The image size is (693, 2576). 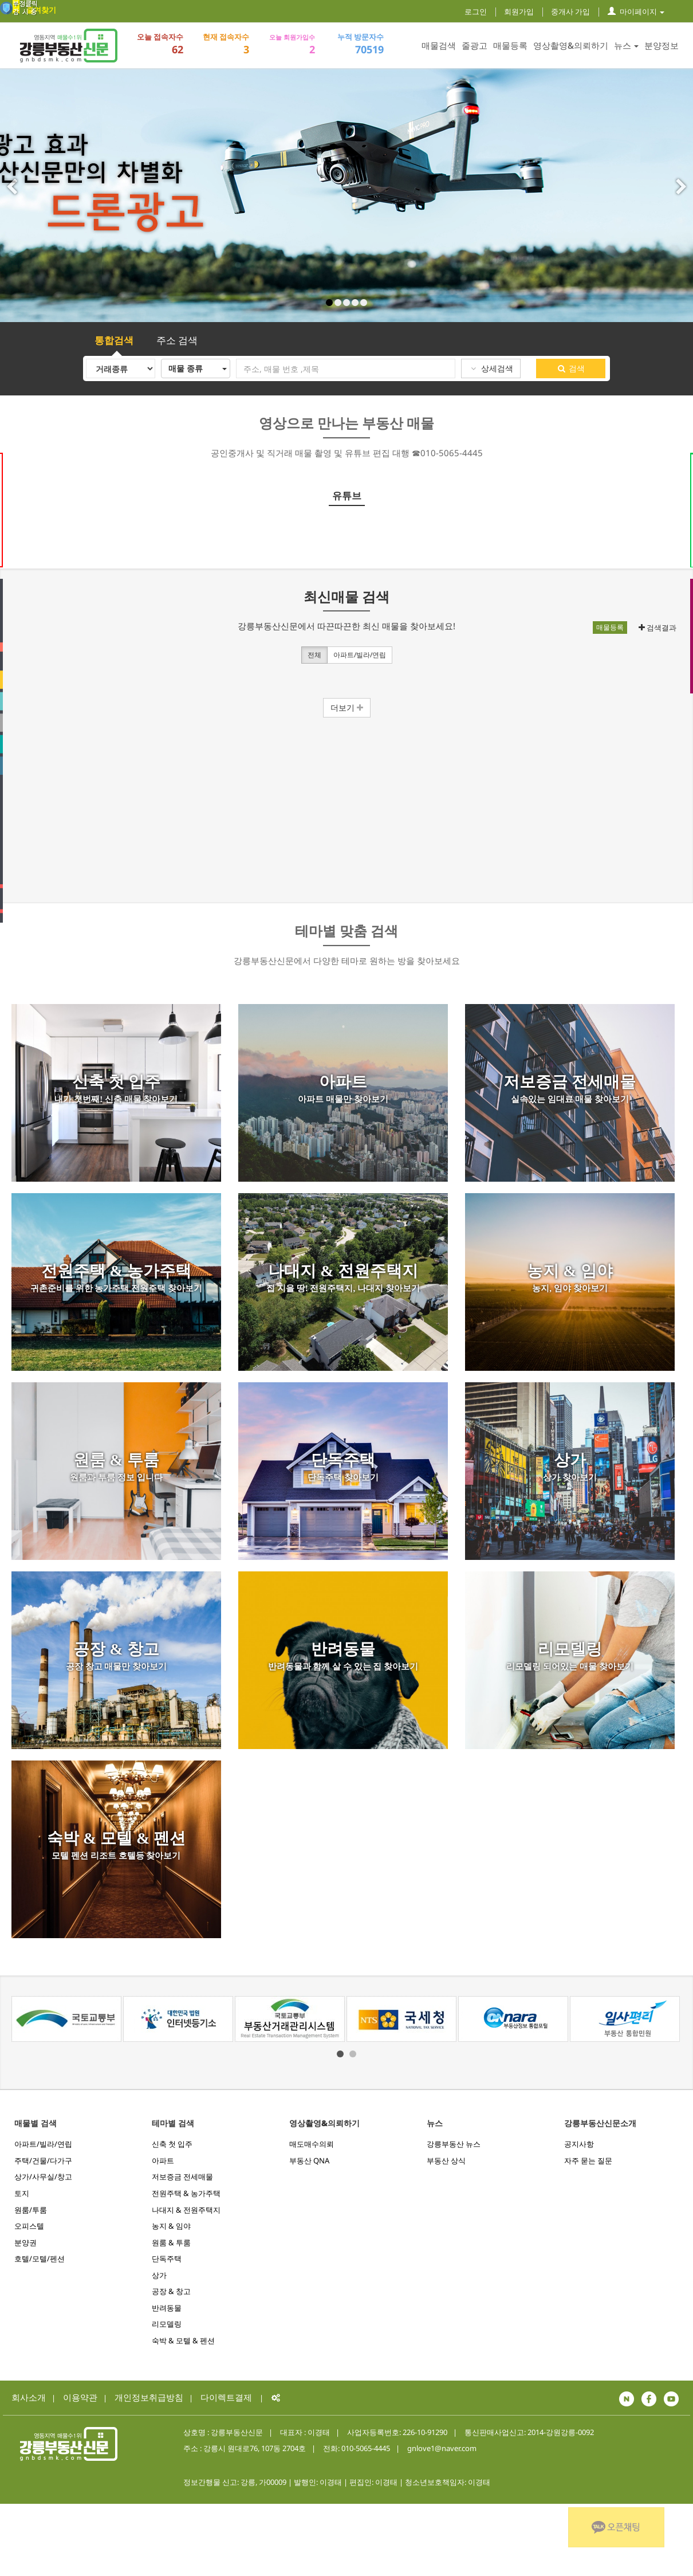 I want to click on 더보기, so click(x=346, y=707).